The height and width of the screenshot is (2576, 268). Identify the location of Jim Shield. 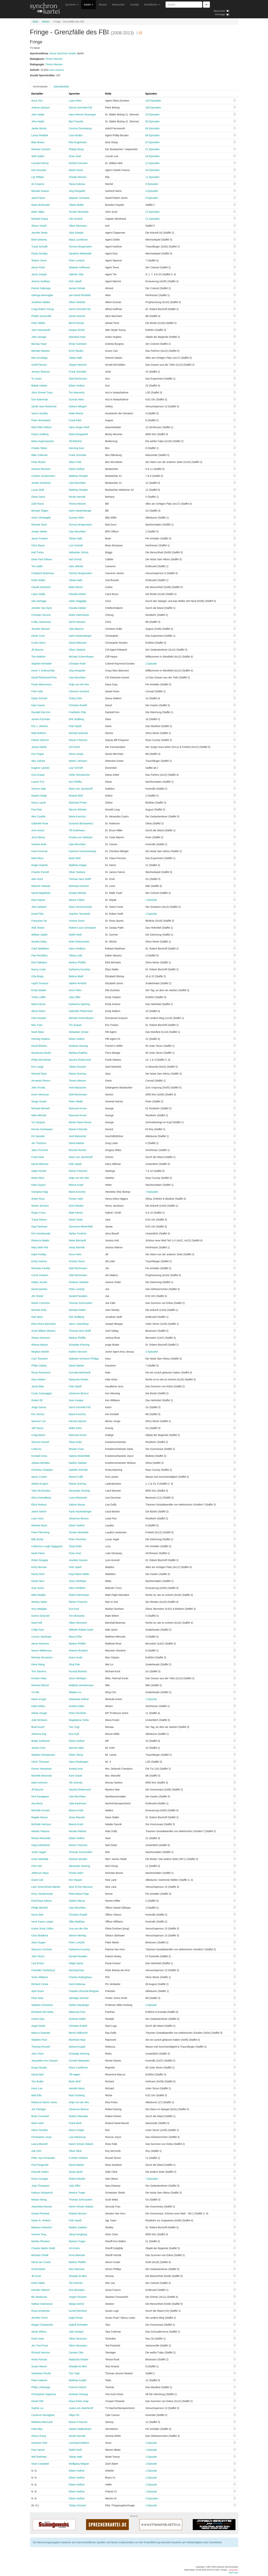
(37, 1296).